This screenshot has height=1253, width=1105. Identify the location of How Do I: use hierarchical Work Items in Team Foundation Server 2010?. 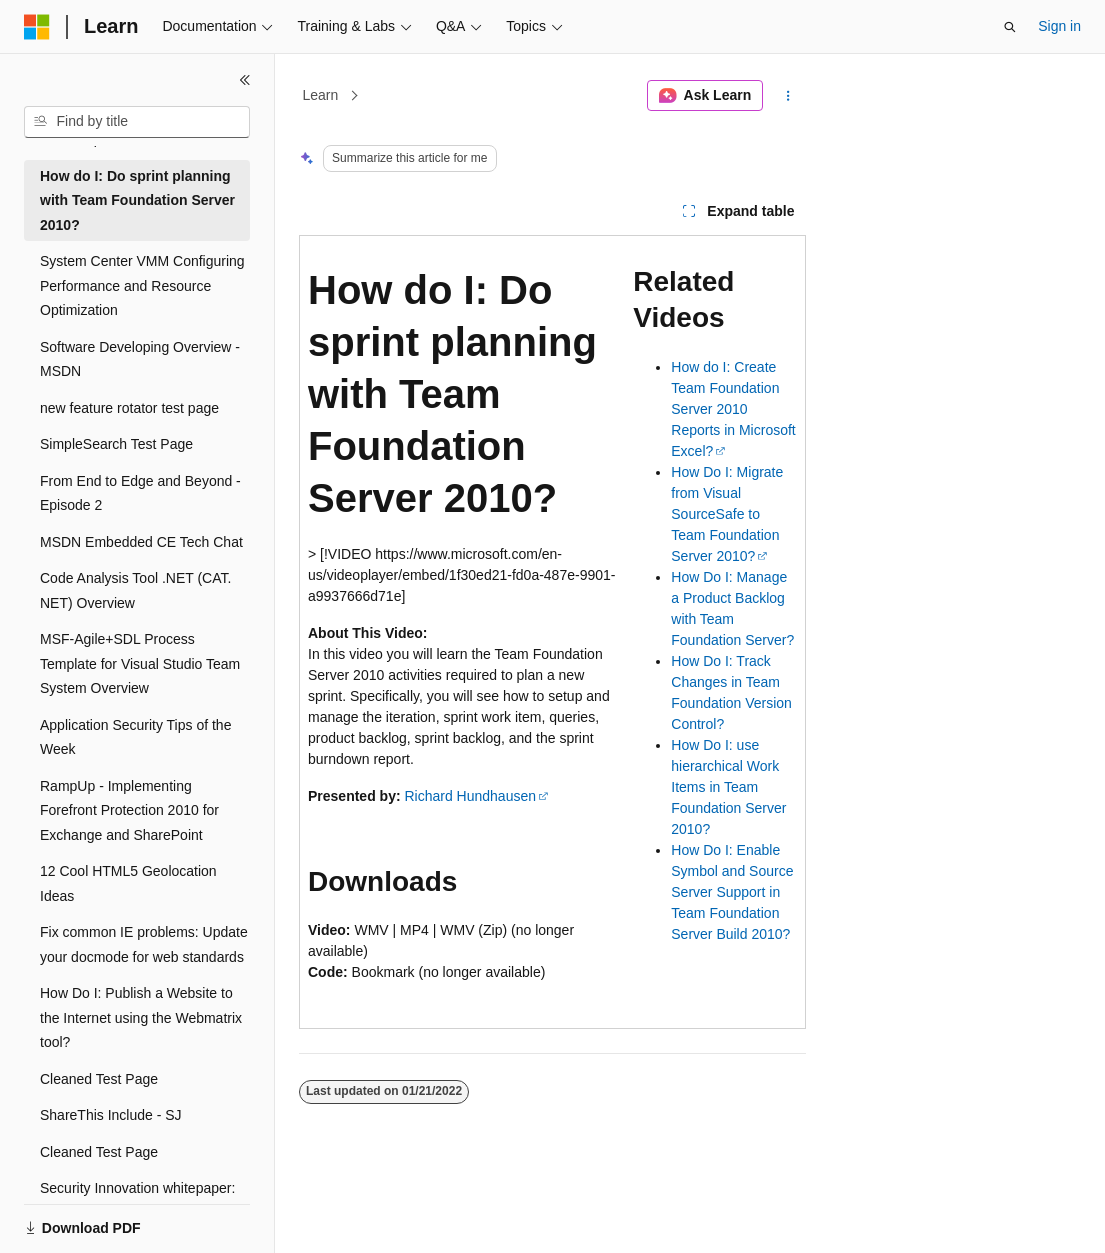
(728, 787).